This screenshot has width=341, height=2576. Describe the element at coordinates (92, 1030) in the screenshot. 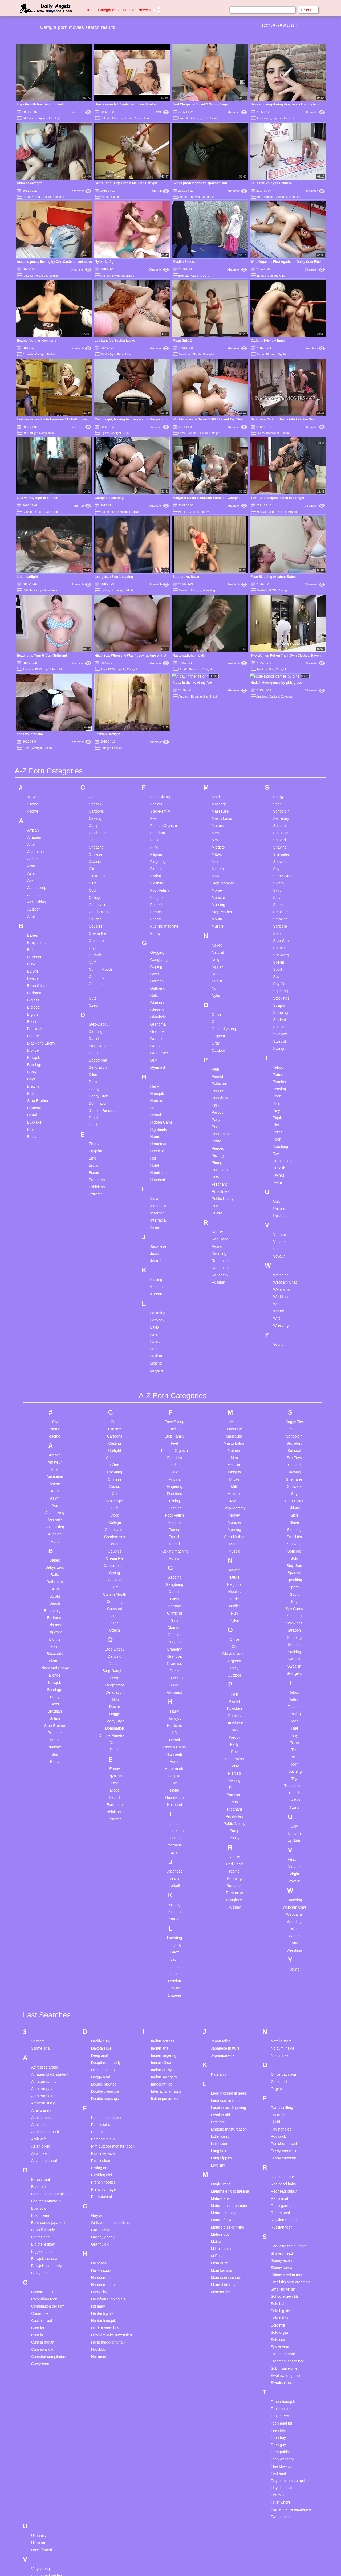

I see `Emo` at that location.